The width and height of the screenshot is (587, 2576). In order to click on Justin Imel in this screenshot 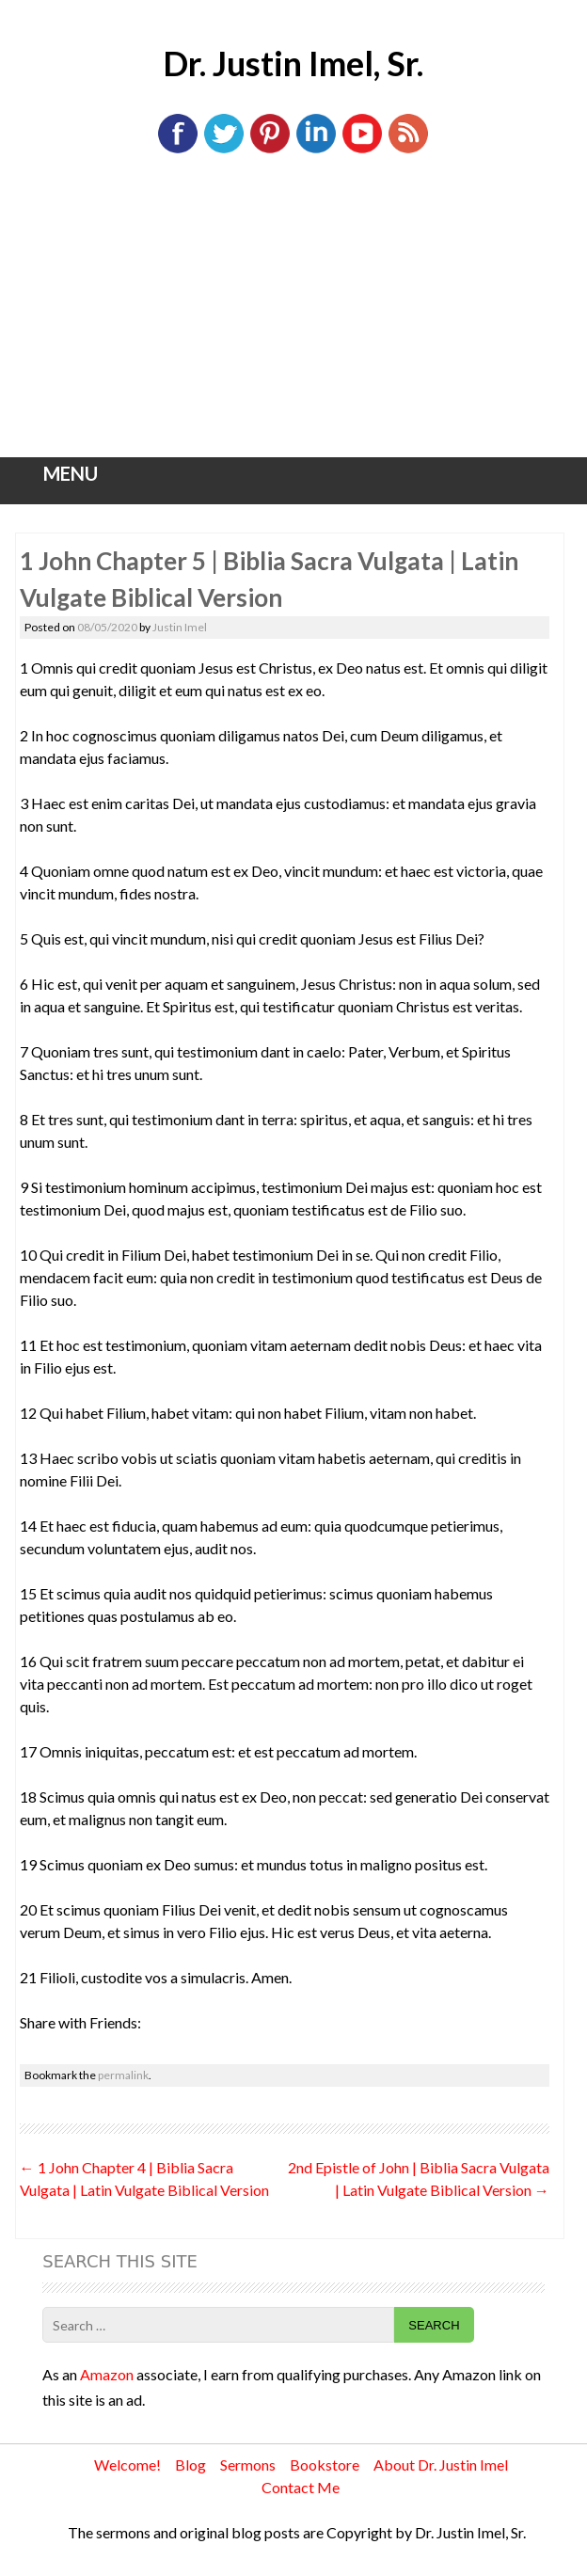, I will do `click(179, 627)`.